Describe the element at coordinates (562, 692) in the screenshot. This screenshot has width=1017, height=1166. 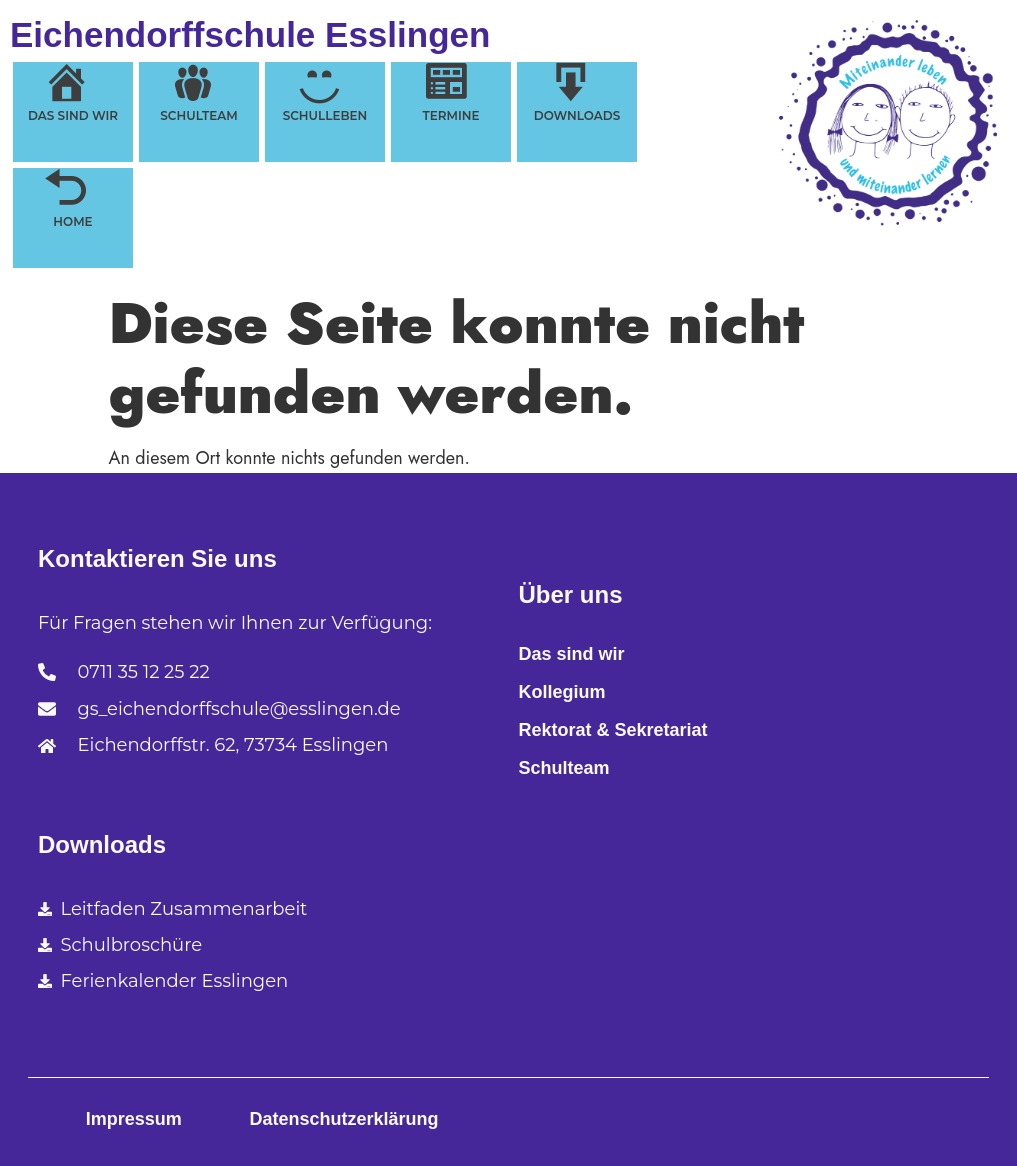
I see `Kollegium` at that location.